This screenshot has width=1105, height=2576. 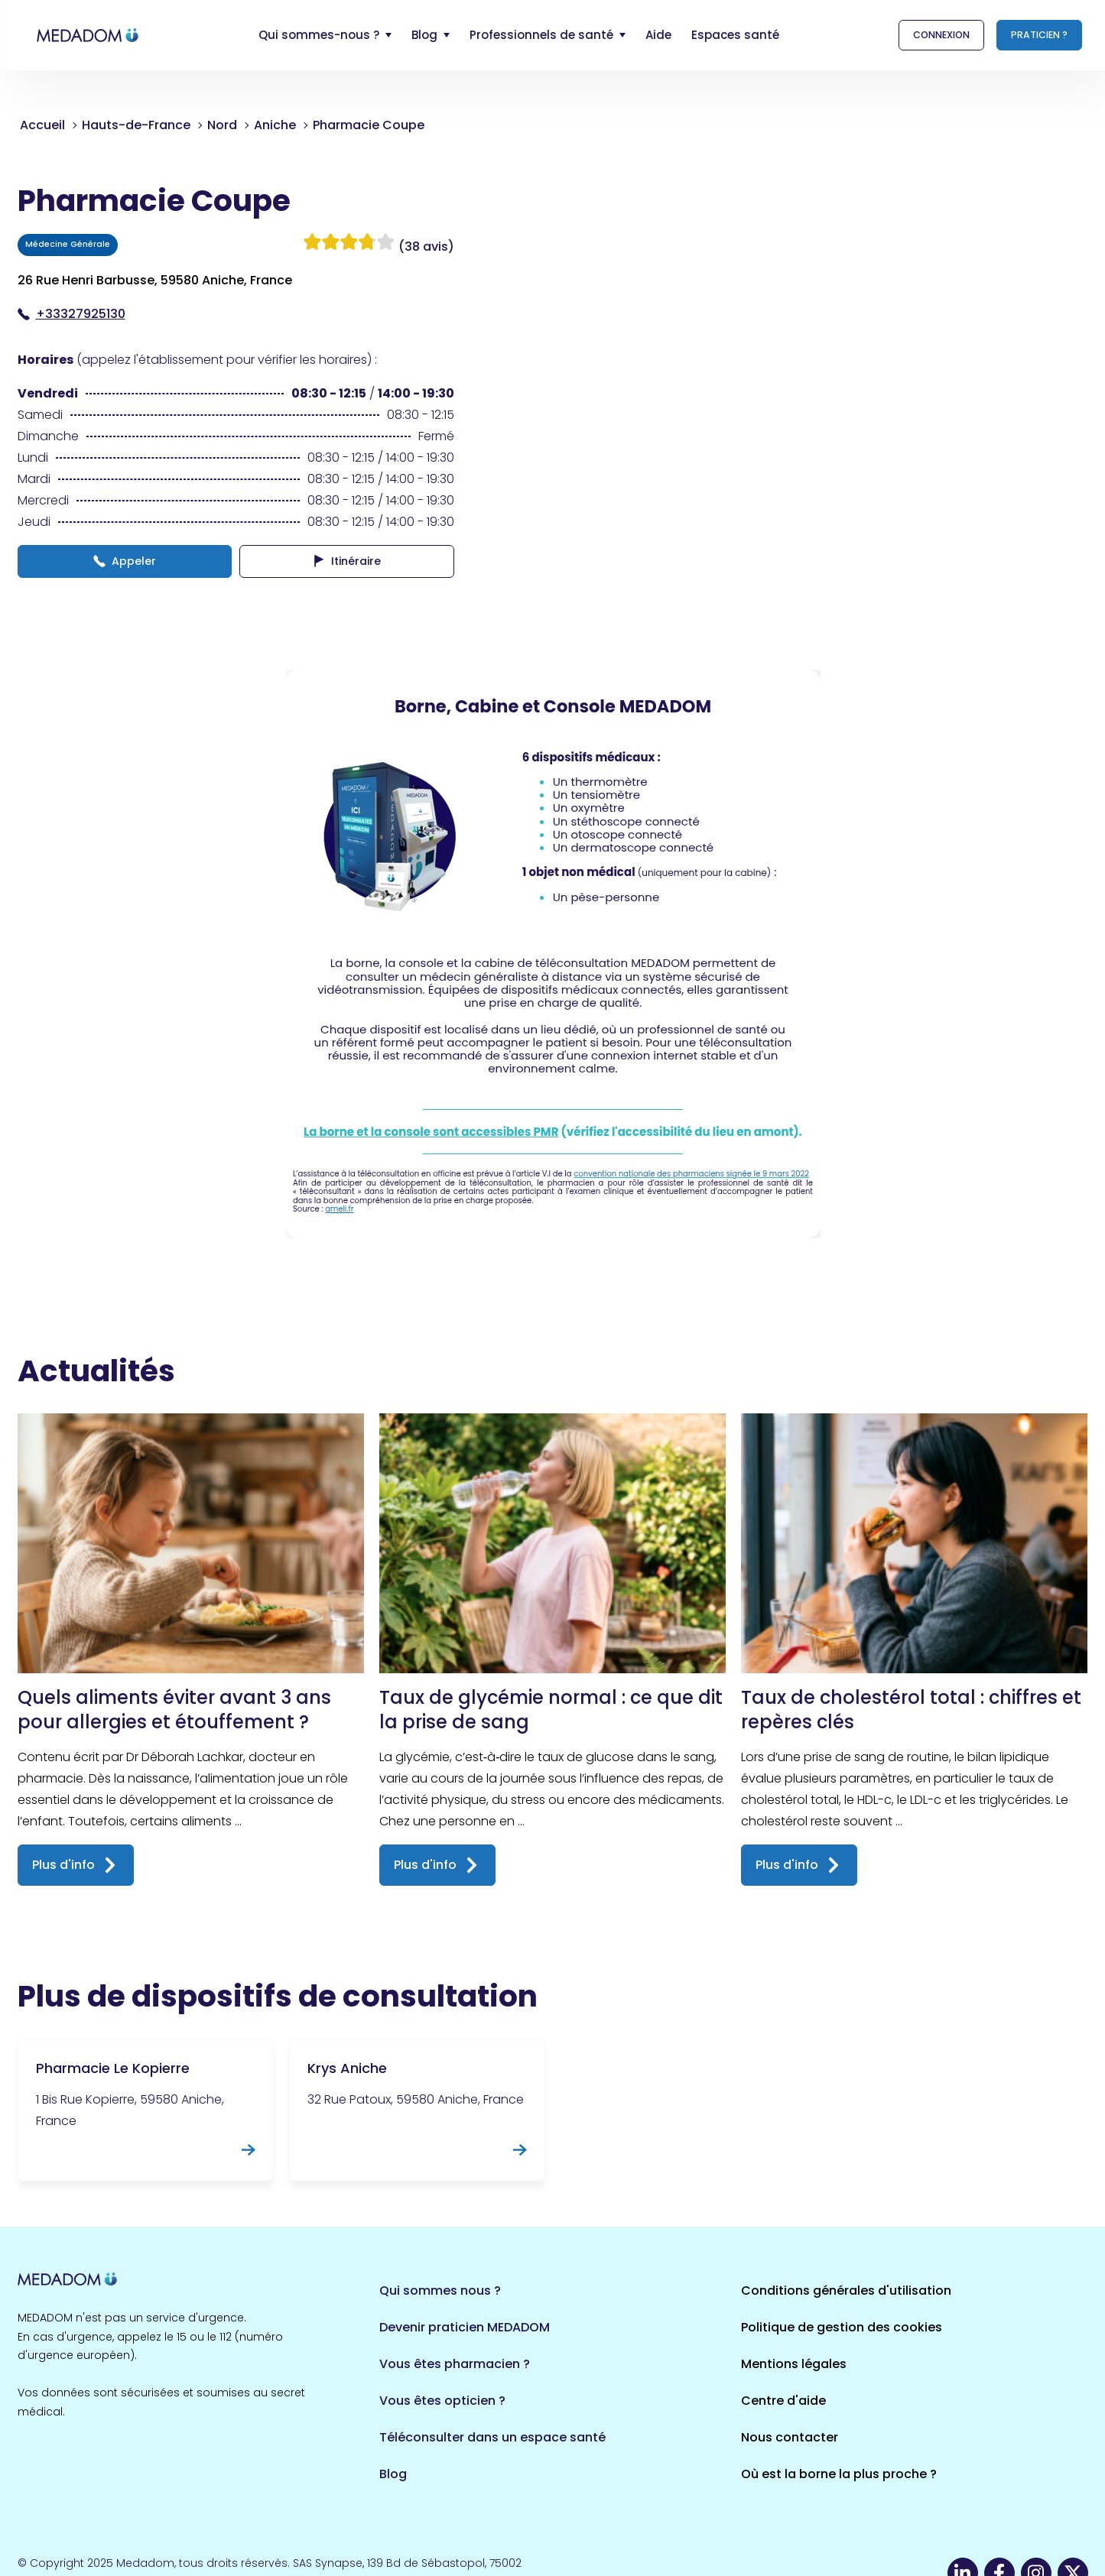 I want to click on Accueil, so click(x=42, y=125).